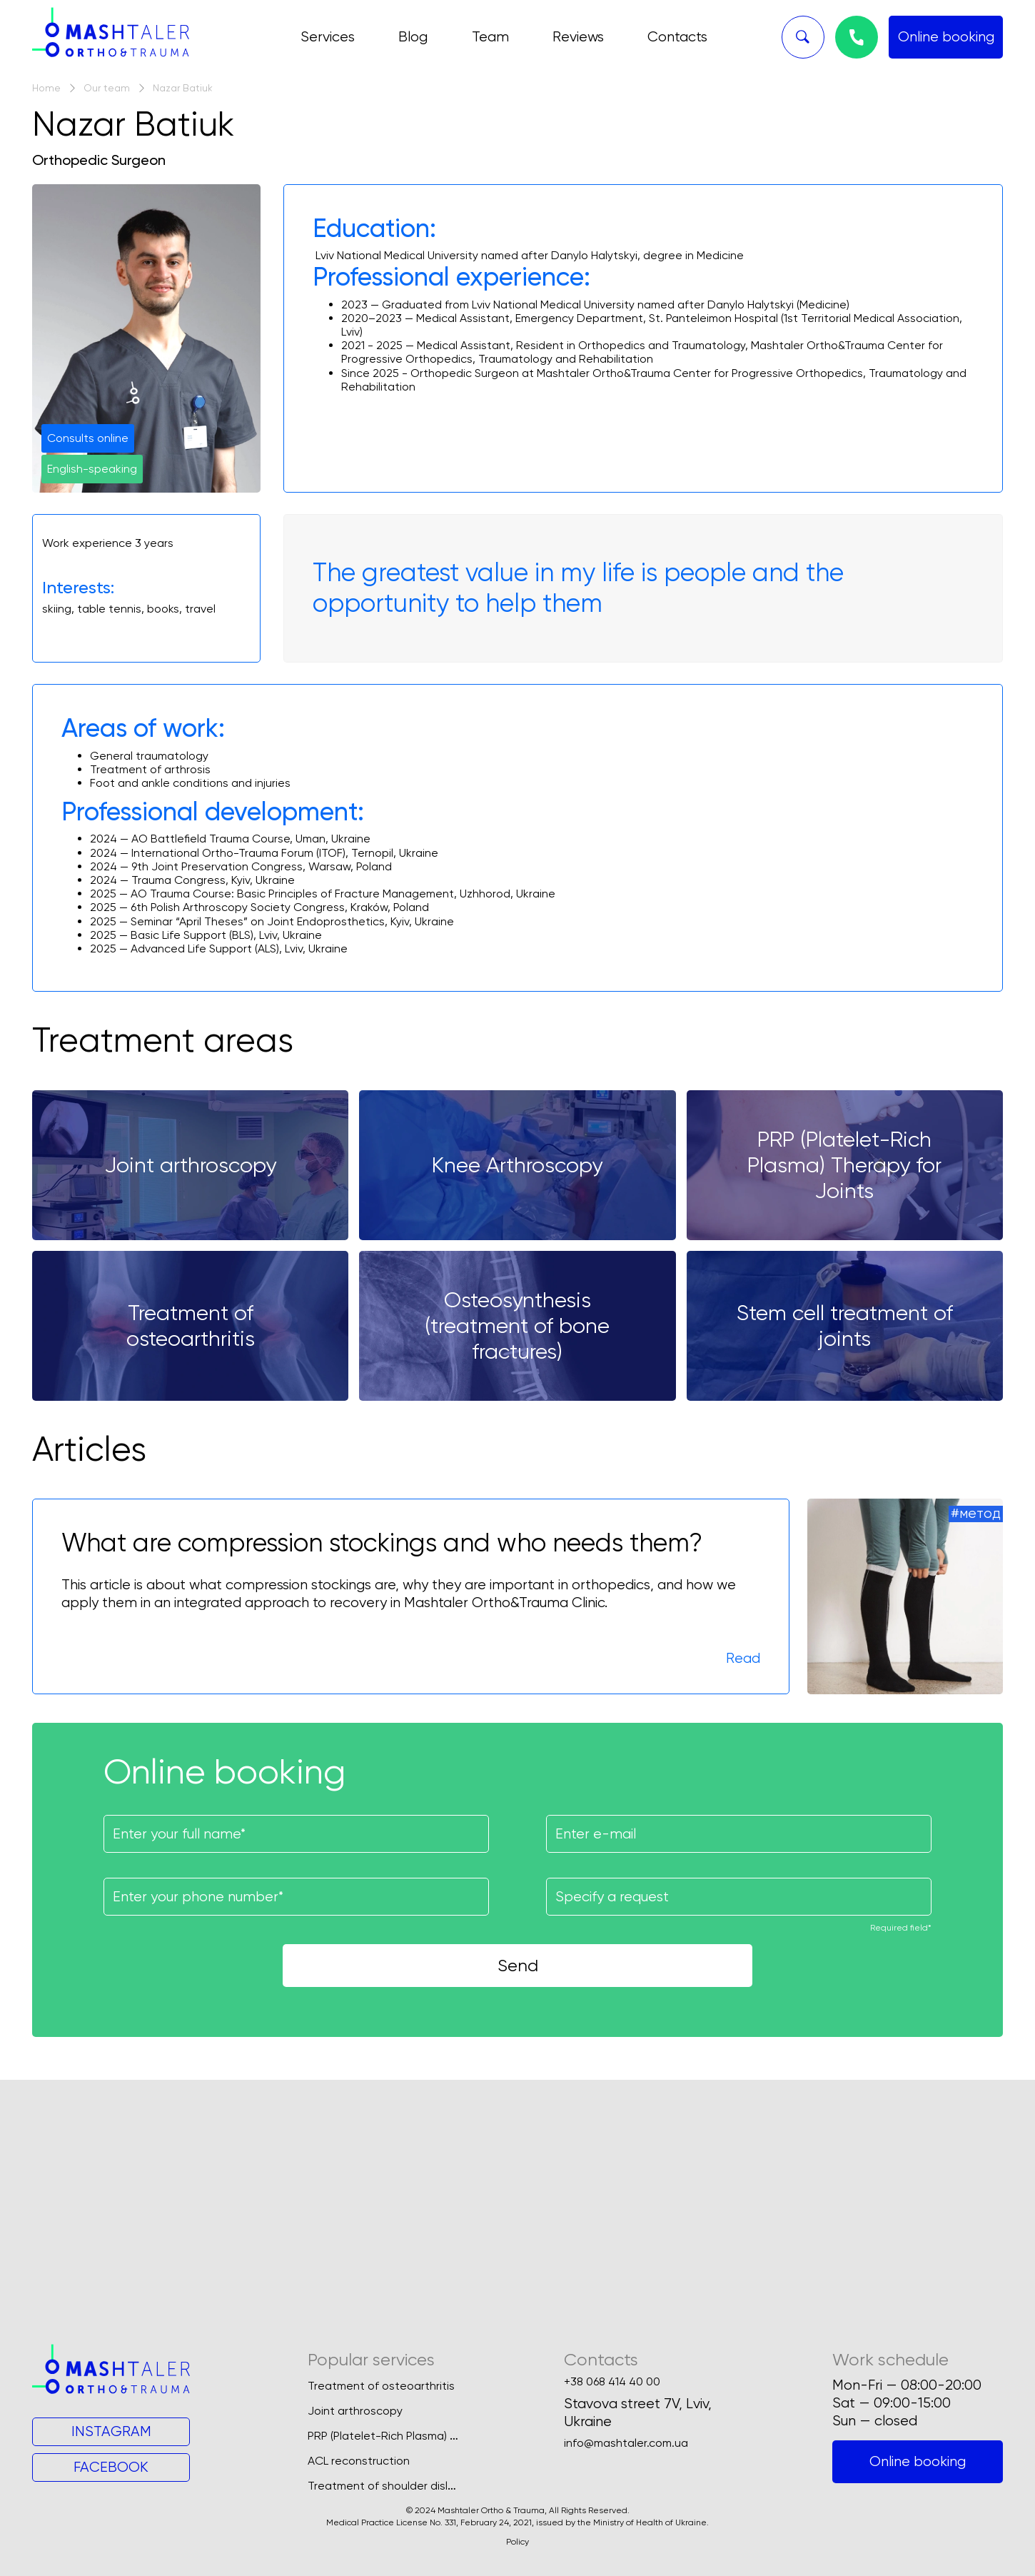  What do you see at coordinates (46, 88) in the screenshot?
I see `Home` at bounding box center [46, 88].